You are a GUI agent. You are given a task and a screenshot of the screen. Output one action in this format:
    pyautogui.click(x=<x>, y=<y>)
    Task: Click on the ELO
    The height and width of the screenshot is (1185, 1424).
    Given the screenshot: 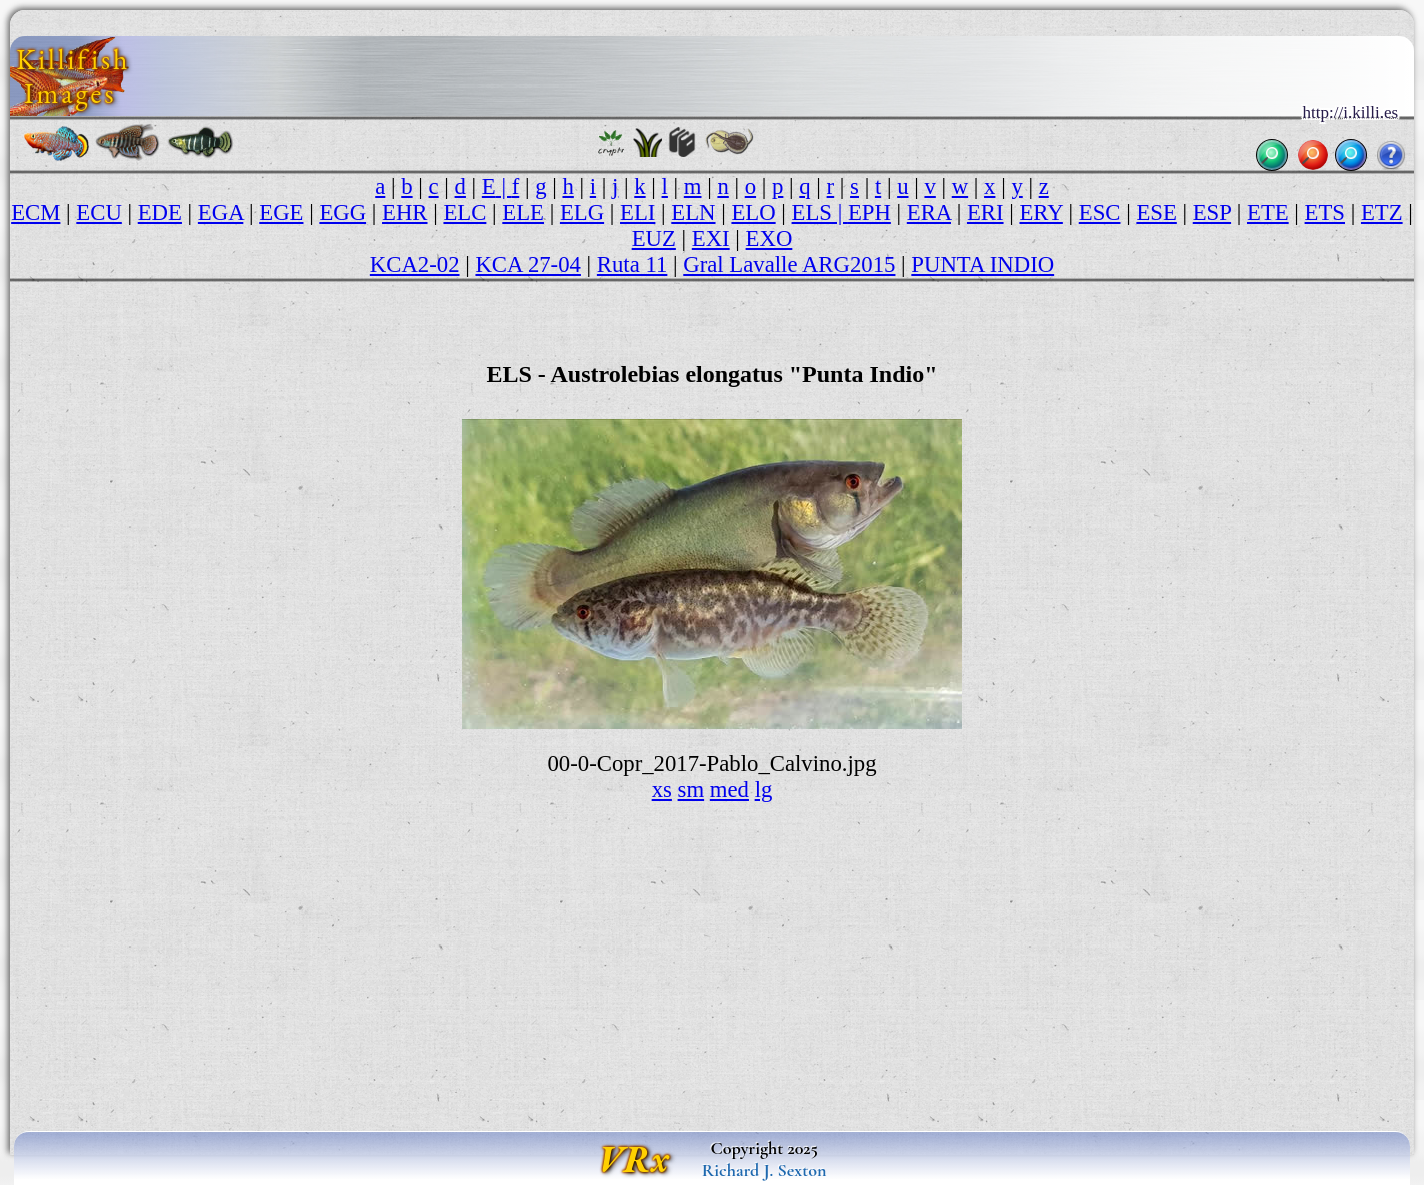 What is the action you would take?
    pyautogui.click(x=753, y=212)
    